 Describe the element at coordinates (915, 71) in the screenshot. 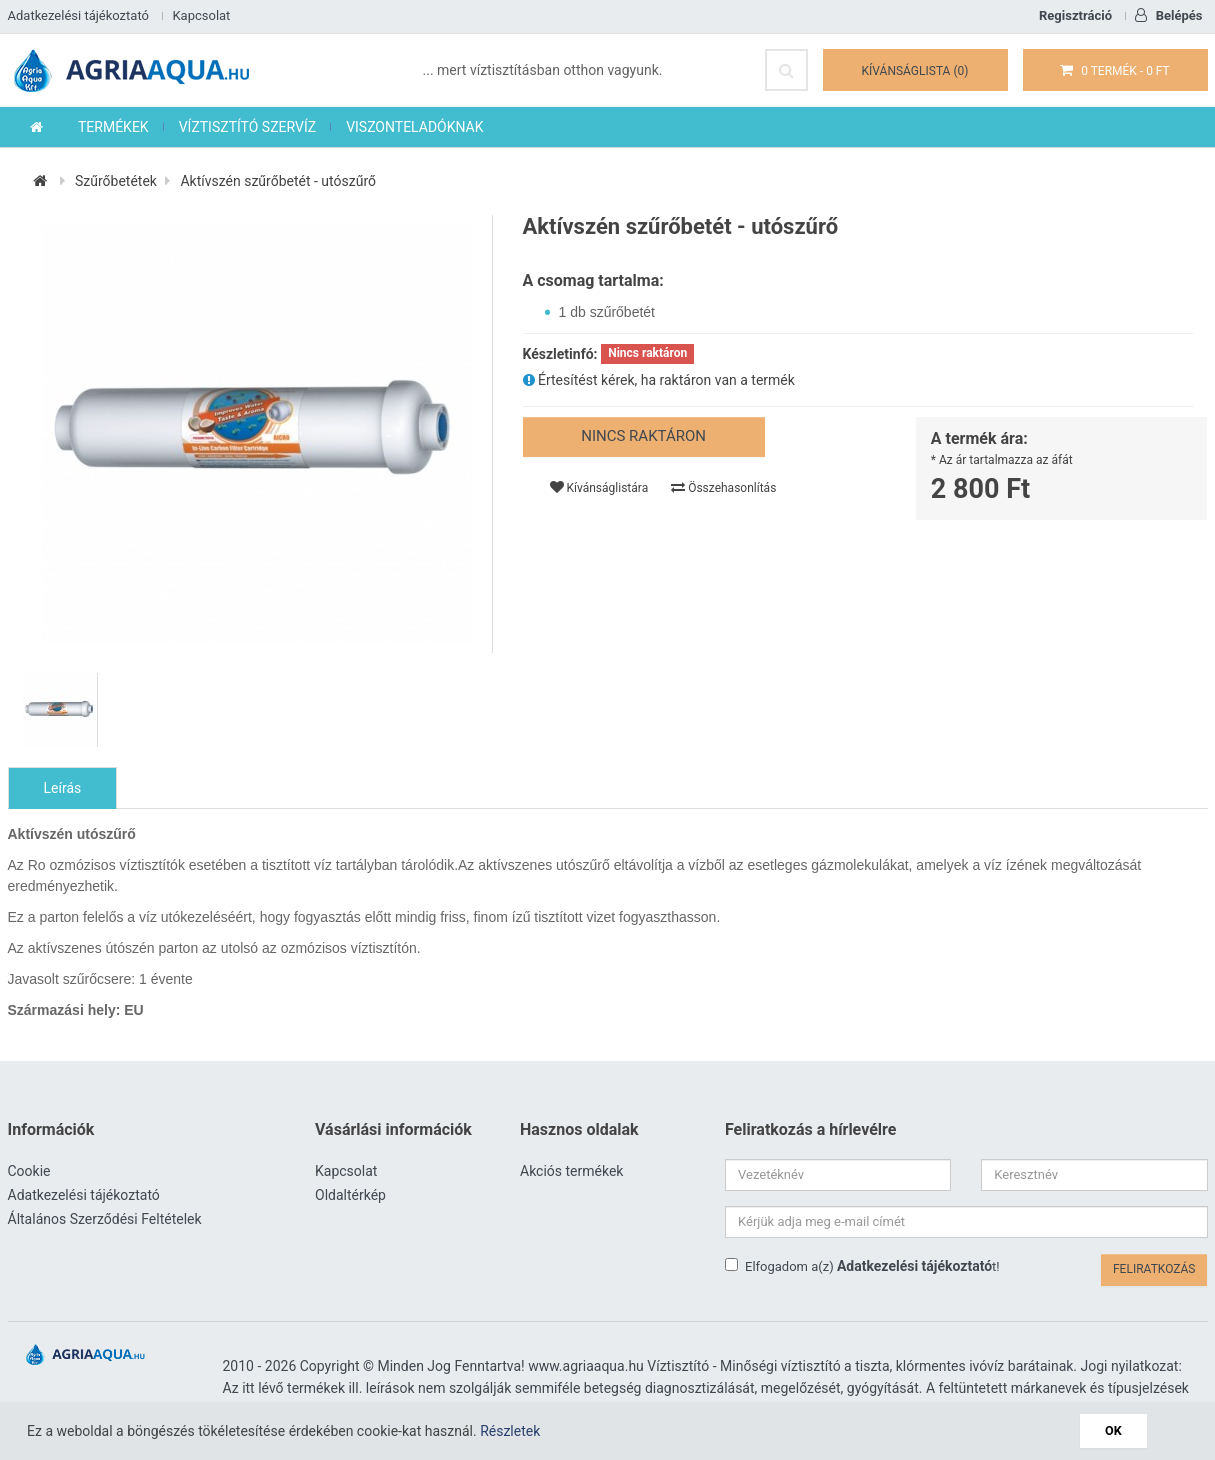

I see `Kívánságlista (0)` at that location.